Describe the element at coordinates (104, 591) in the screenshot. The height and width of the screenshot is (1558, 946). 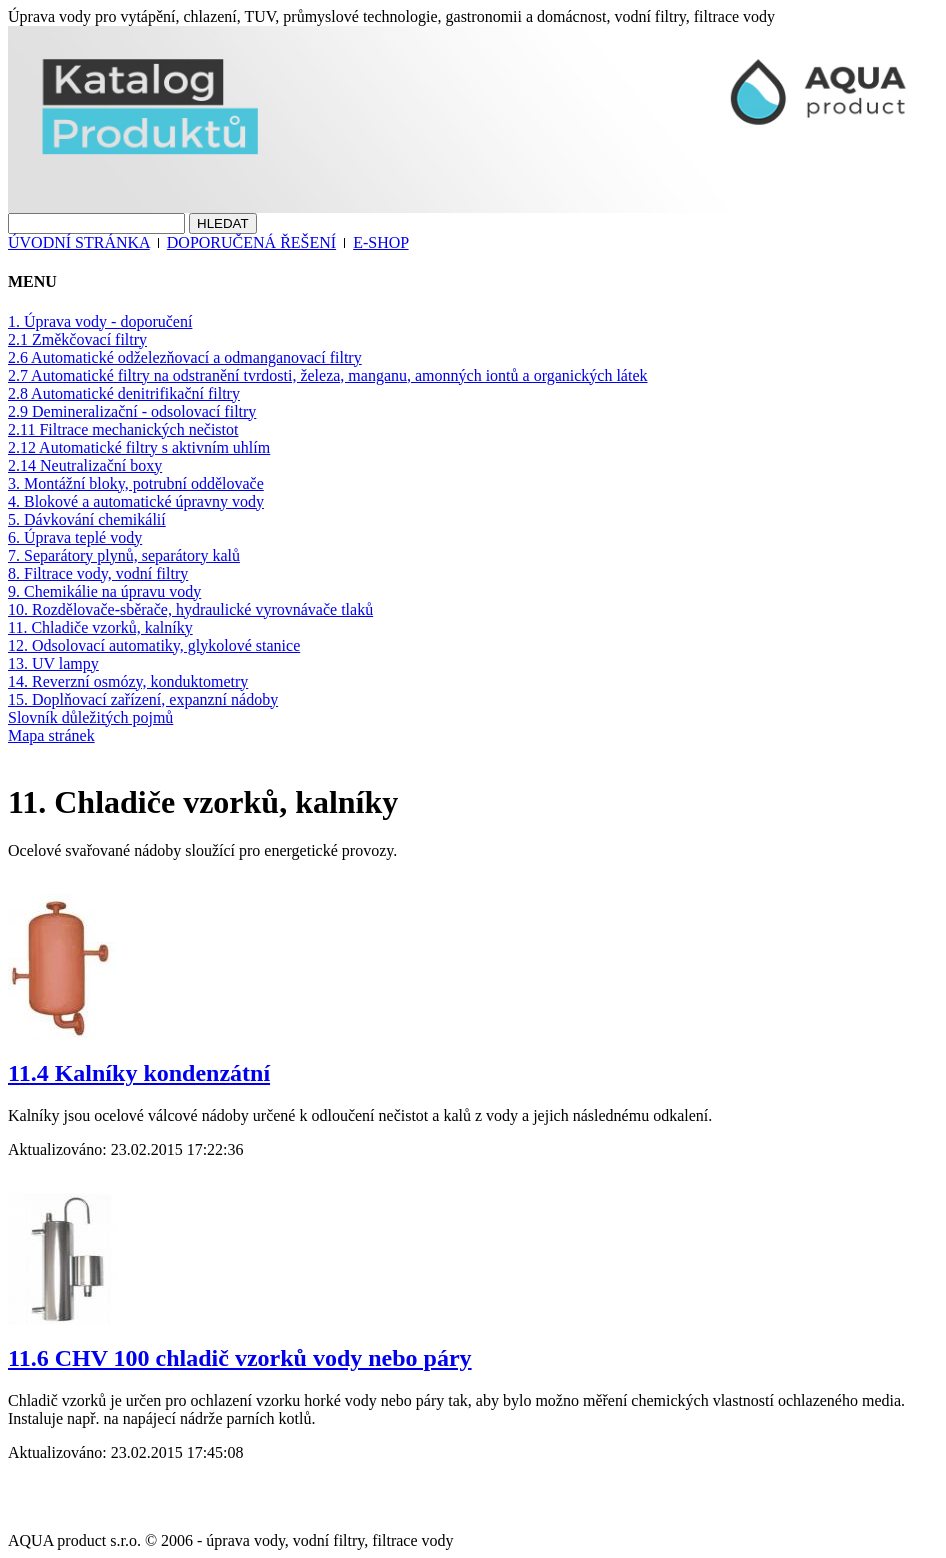
I see `9. Chemikálie na úpravu vody` at that location.